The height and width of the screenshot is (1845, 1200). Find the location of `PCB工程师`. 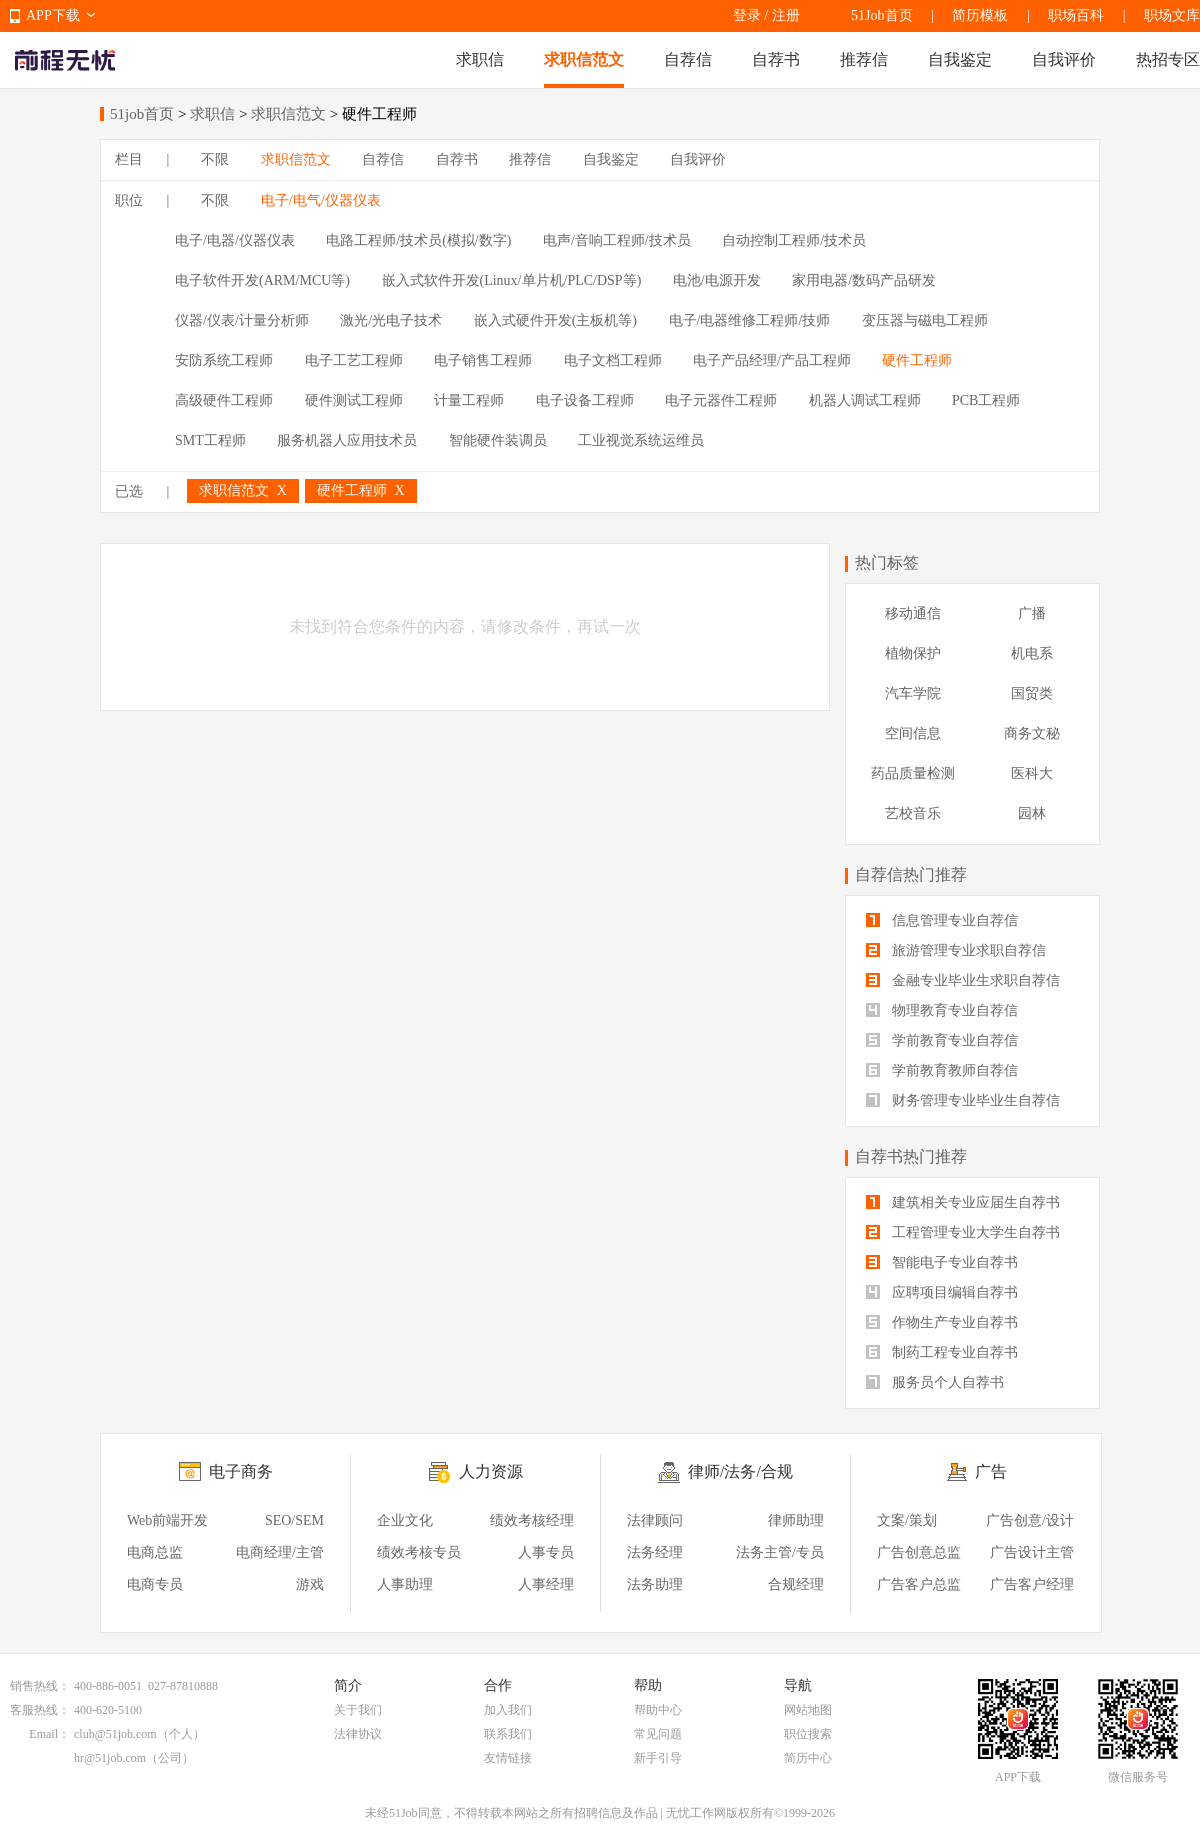

PCB工程师 is located at coordinates (986, 400).